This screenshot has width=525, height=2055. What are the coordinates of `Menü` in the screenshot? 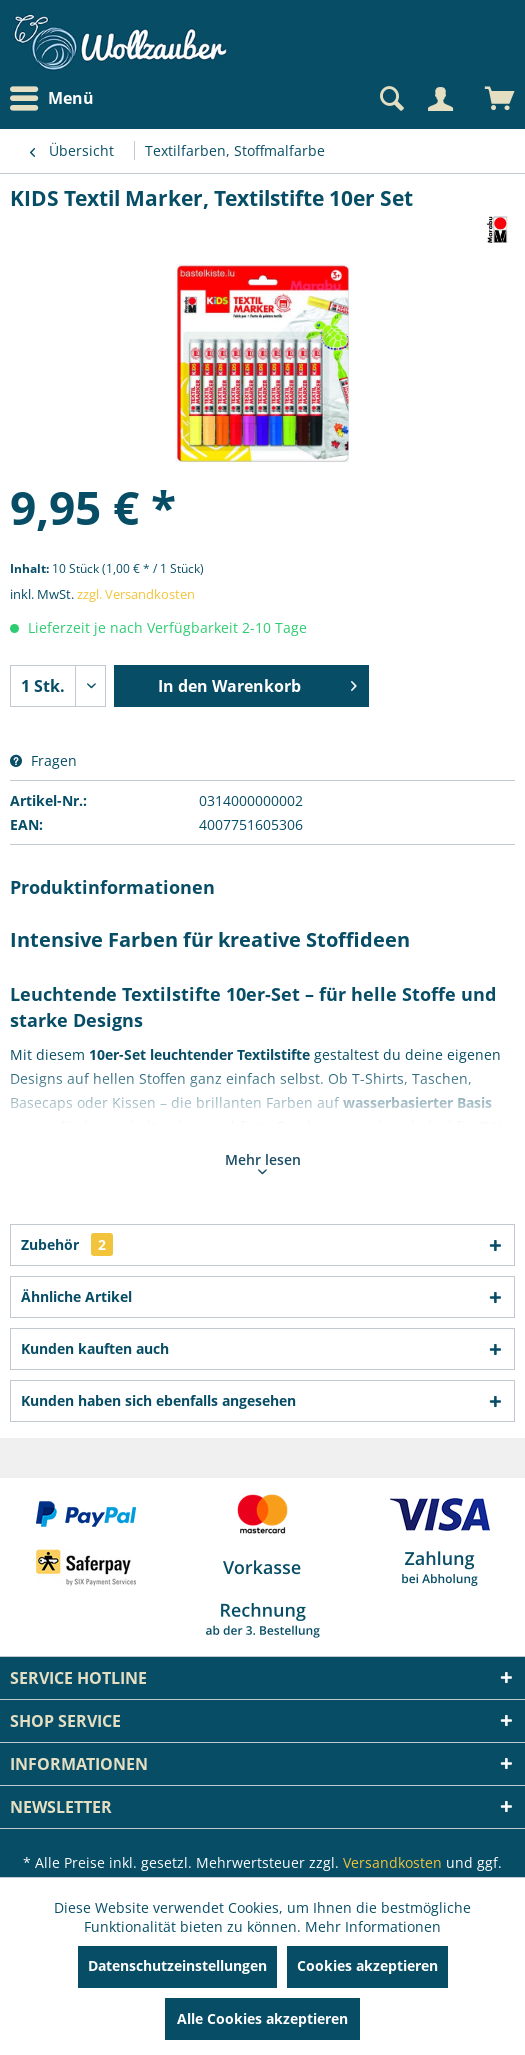 It's located at (52, 99).